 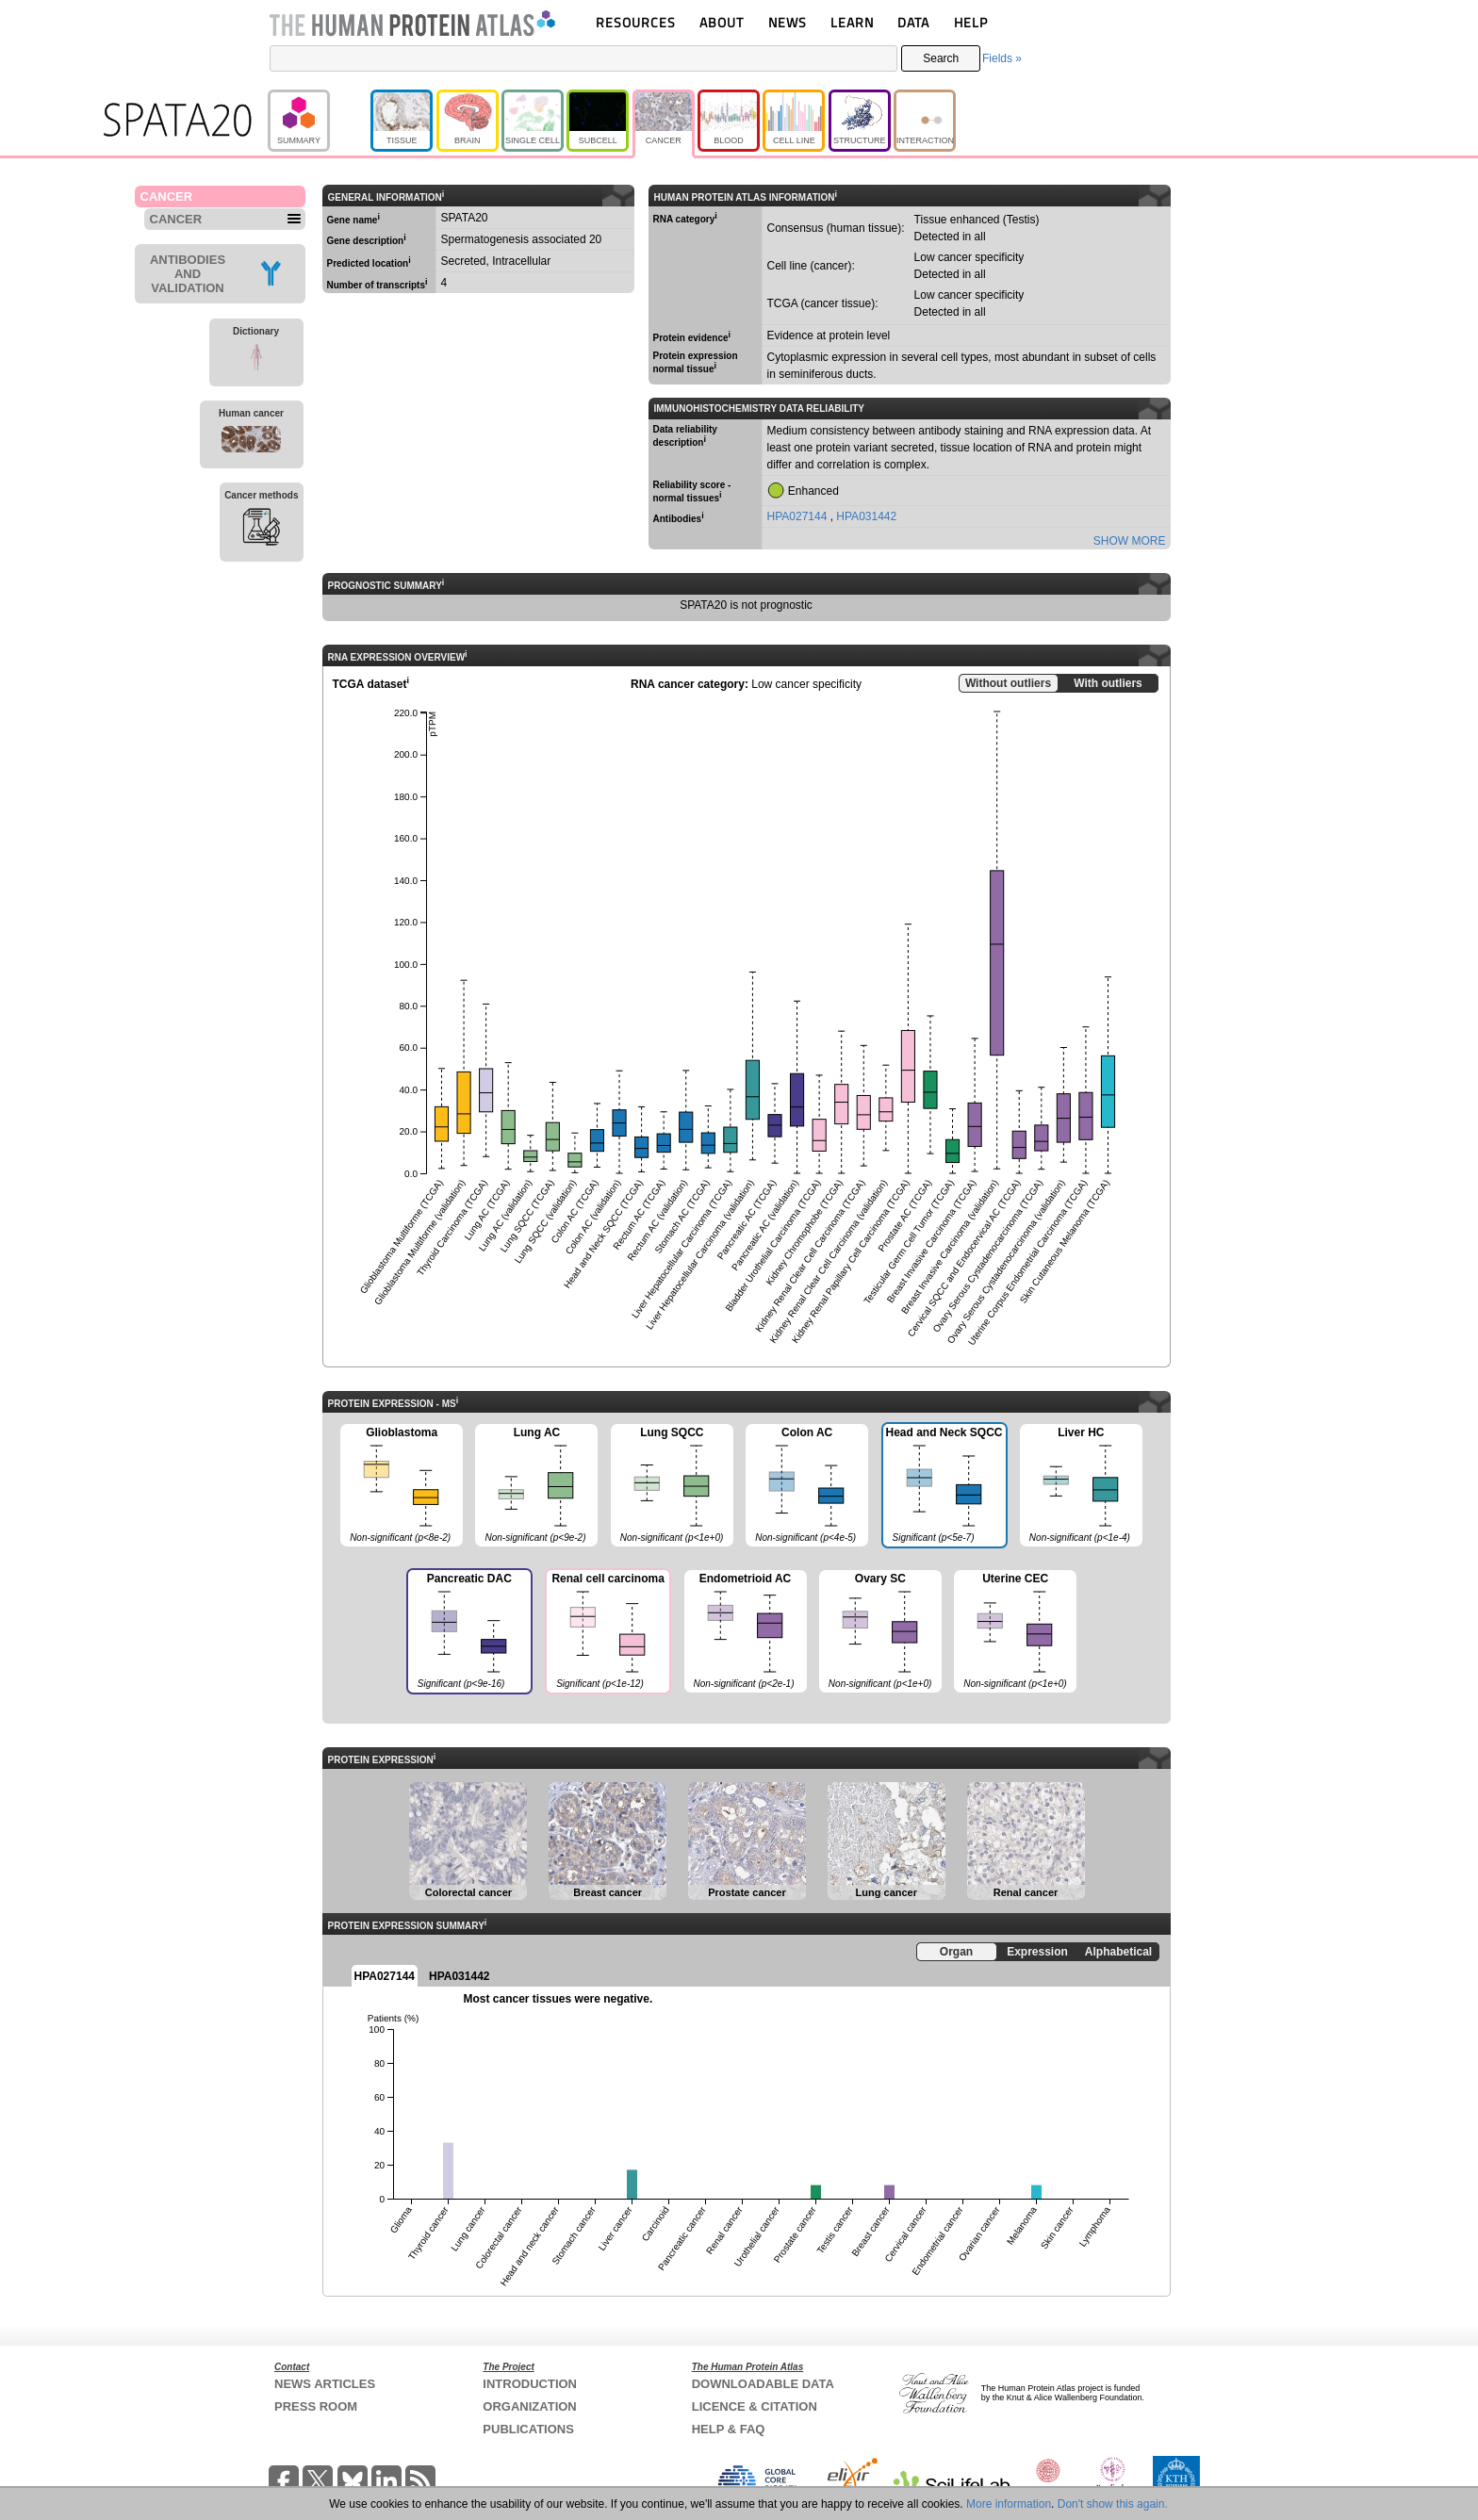 What do you see at coordinates (787, 22) in the screenshot?
I see `NEWS` at bounding box center [787, 22].